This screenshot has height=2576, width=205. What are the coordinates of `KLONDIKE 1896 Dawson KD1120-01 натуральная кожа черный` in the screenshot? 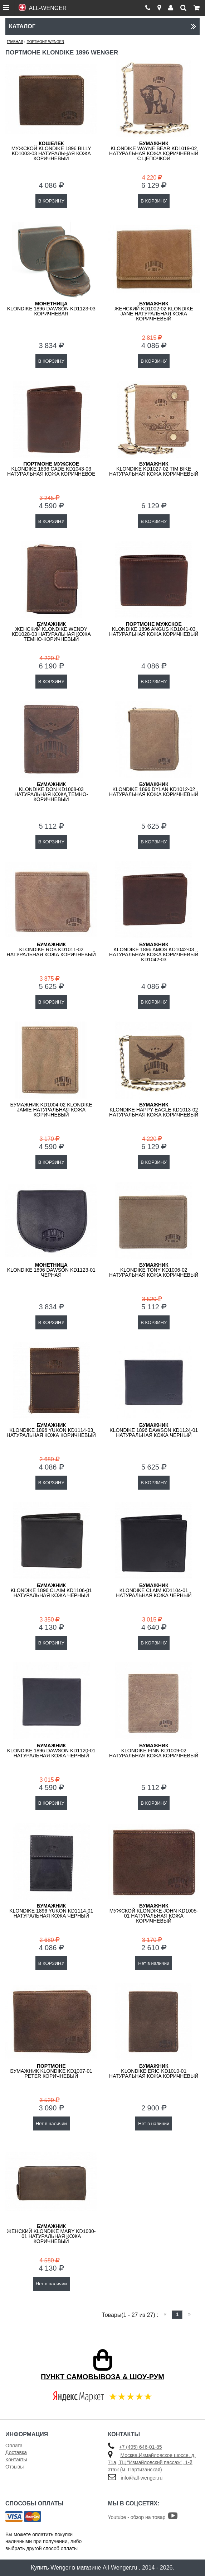 It's located at (51, 1750).